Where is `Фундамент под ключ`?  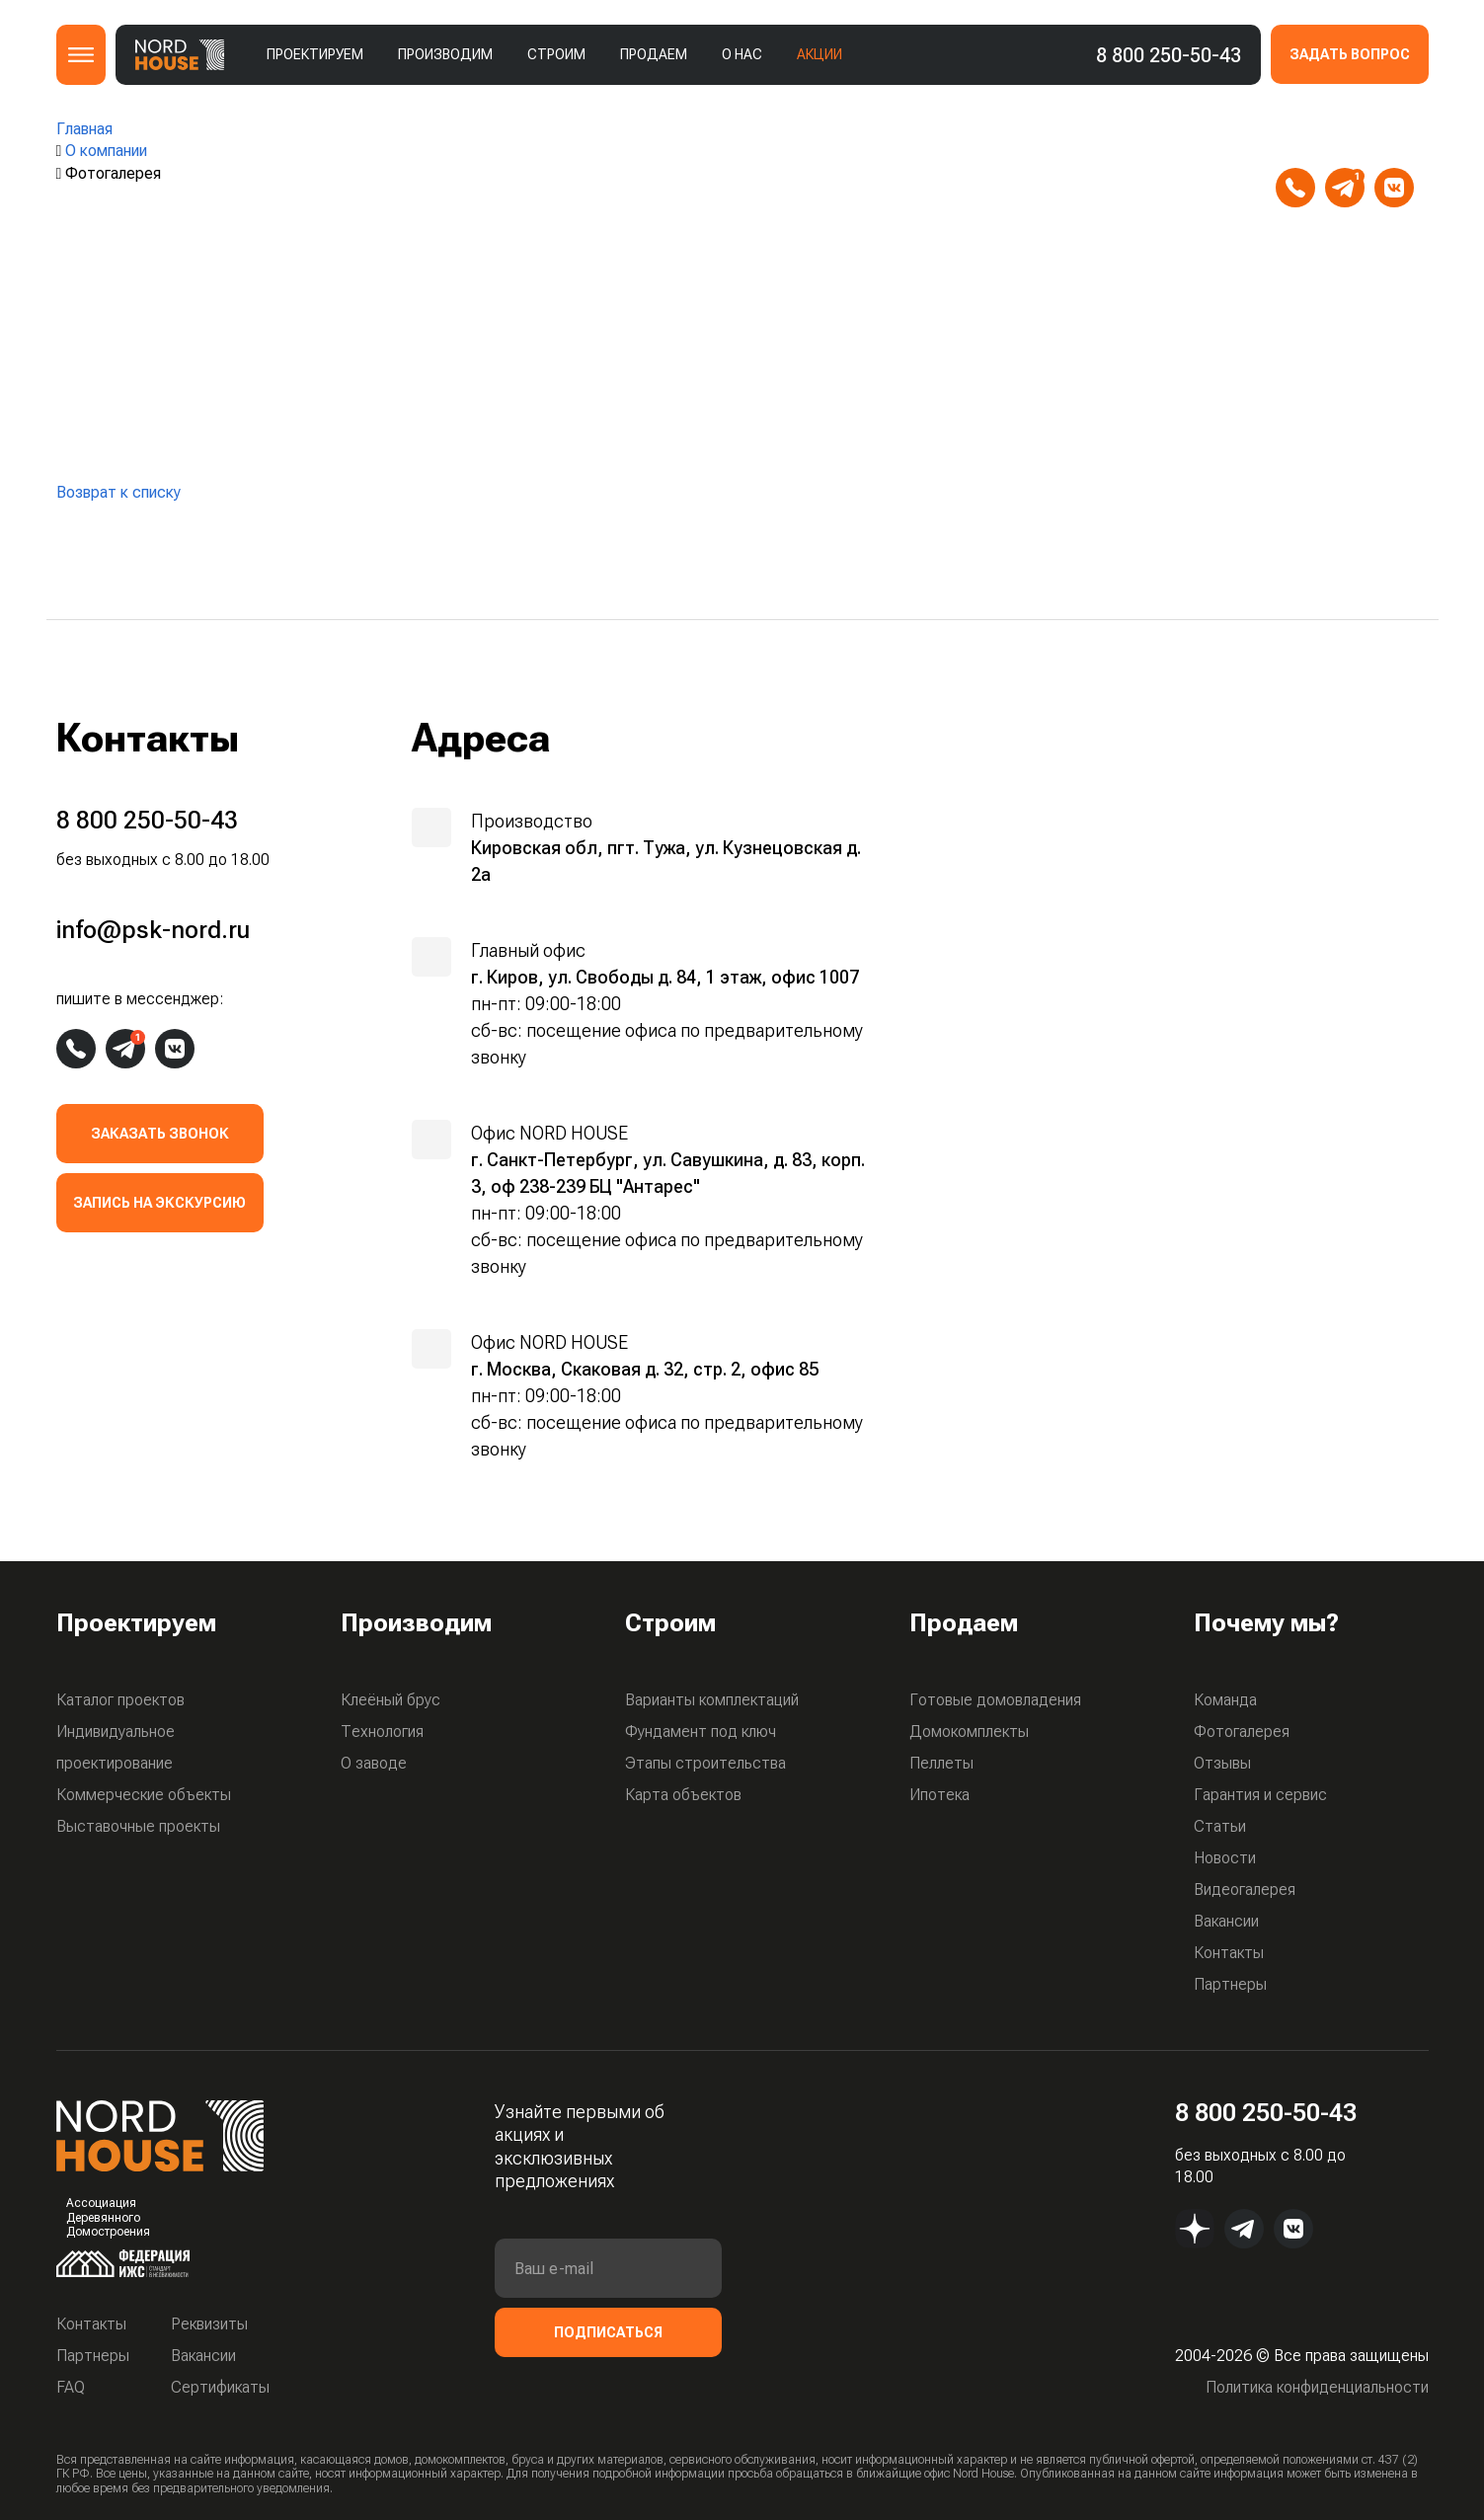
Фундамент под ключ is located at coordinates (700, 1731).